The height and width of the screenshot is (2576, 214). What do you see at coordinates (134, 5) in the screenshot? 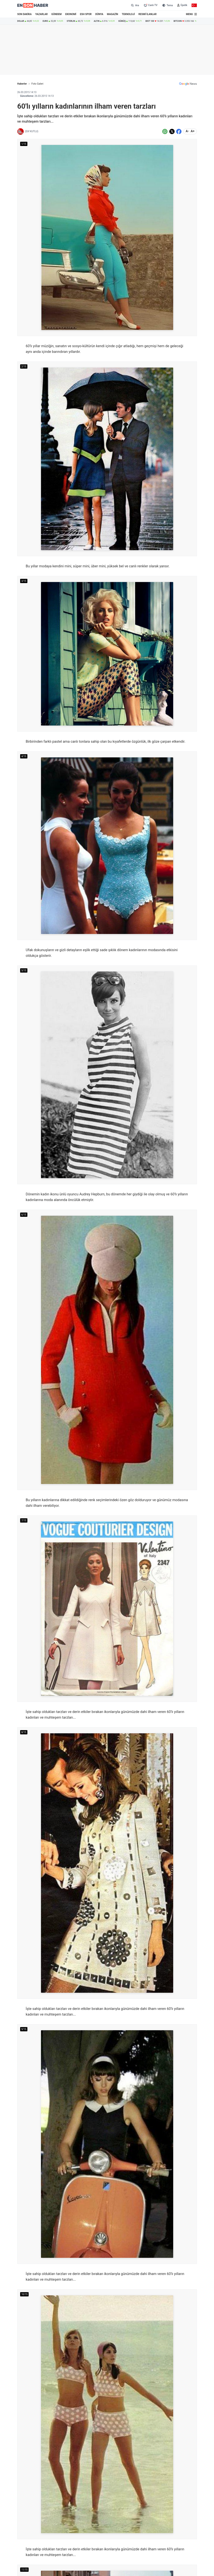
I see `[Arama]` at bounding box center [134, 5].